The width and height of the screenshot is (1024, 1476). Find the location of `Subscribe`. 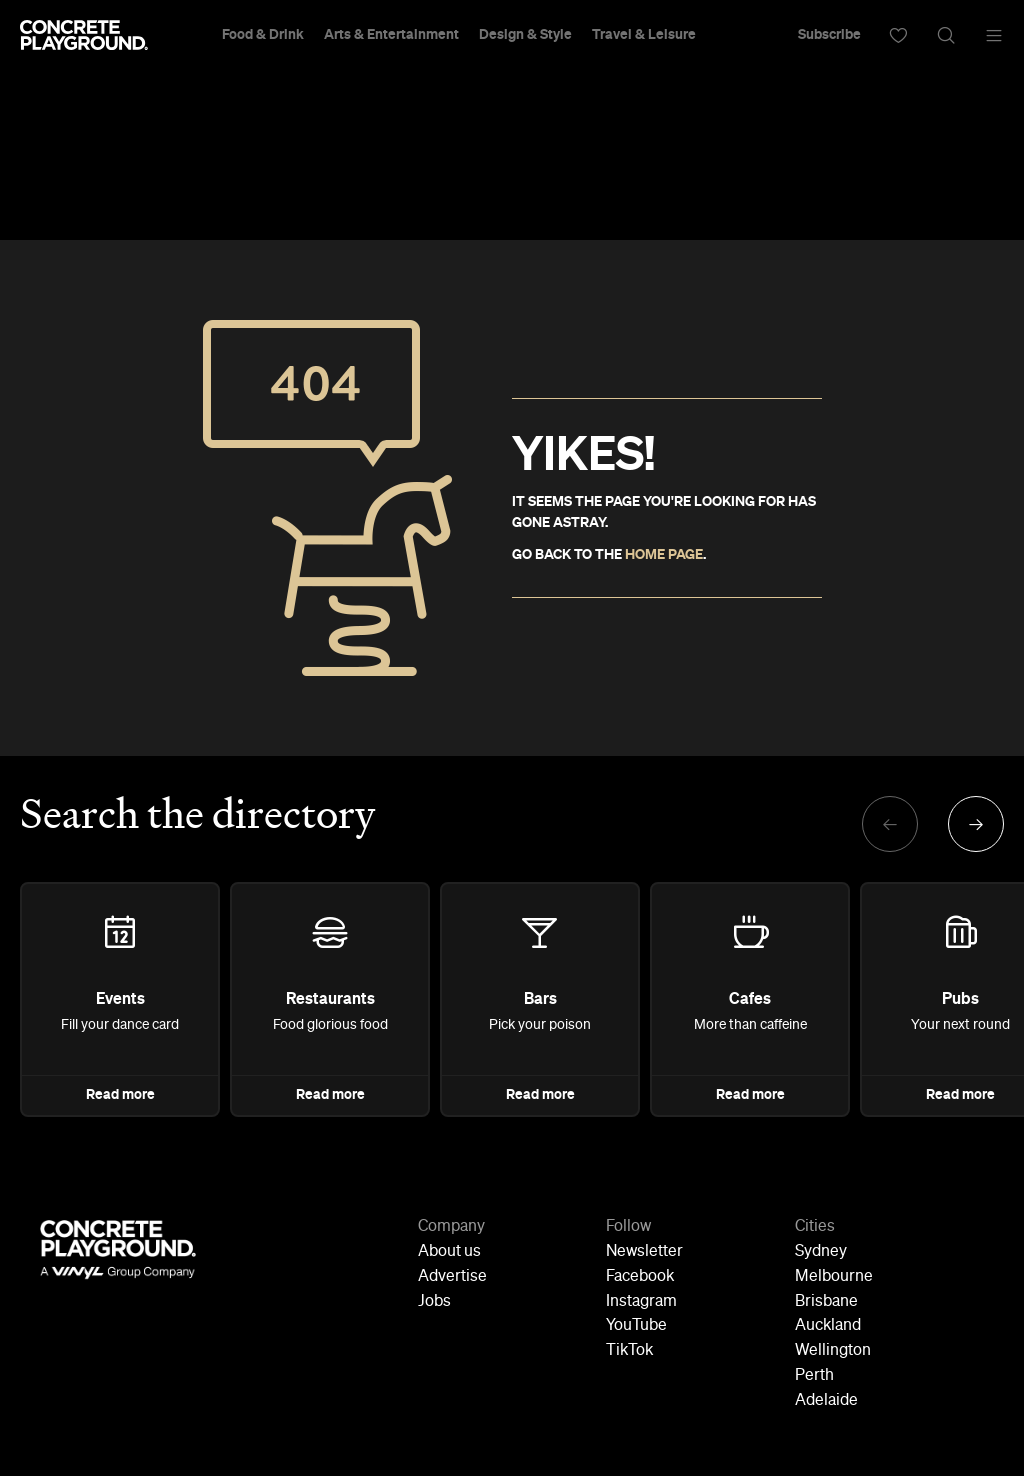

Subscribe is located at coordinates (829, 35).